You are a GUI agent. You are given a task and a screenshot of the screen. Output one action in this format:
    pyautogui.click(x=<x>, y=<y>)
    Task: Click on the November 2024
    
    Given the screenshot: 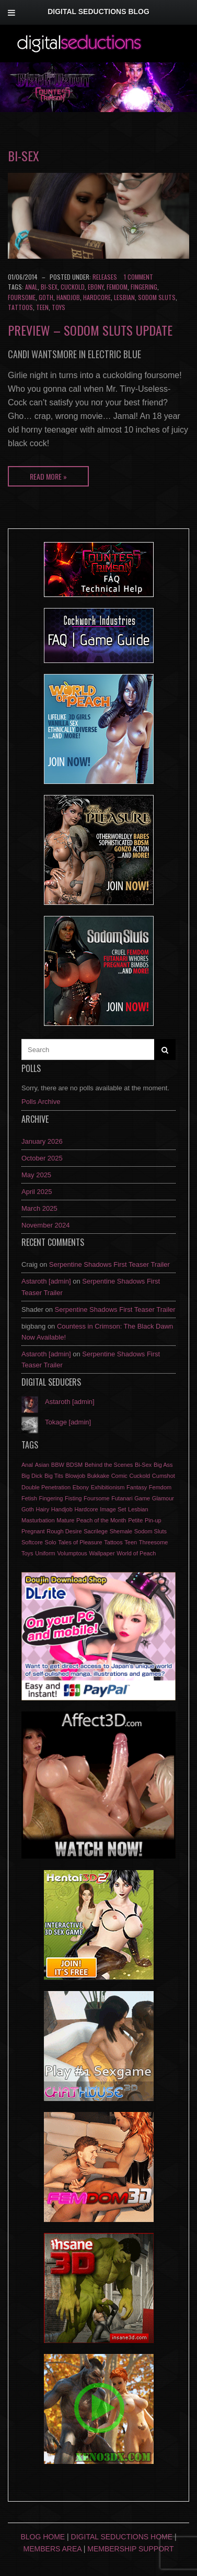 What is the action you would take?
    pyautogui.click(x=45, y=1225)
    